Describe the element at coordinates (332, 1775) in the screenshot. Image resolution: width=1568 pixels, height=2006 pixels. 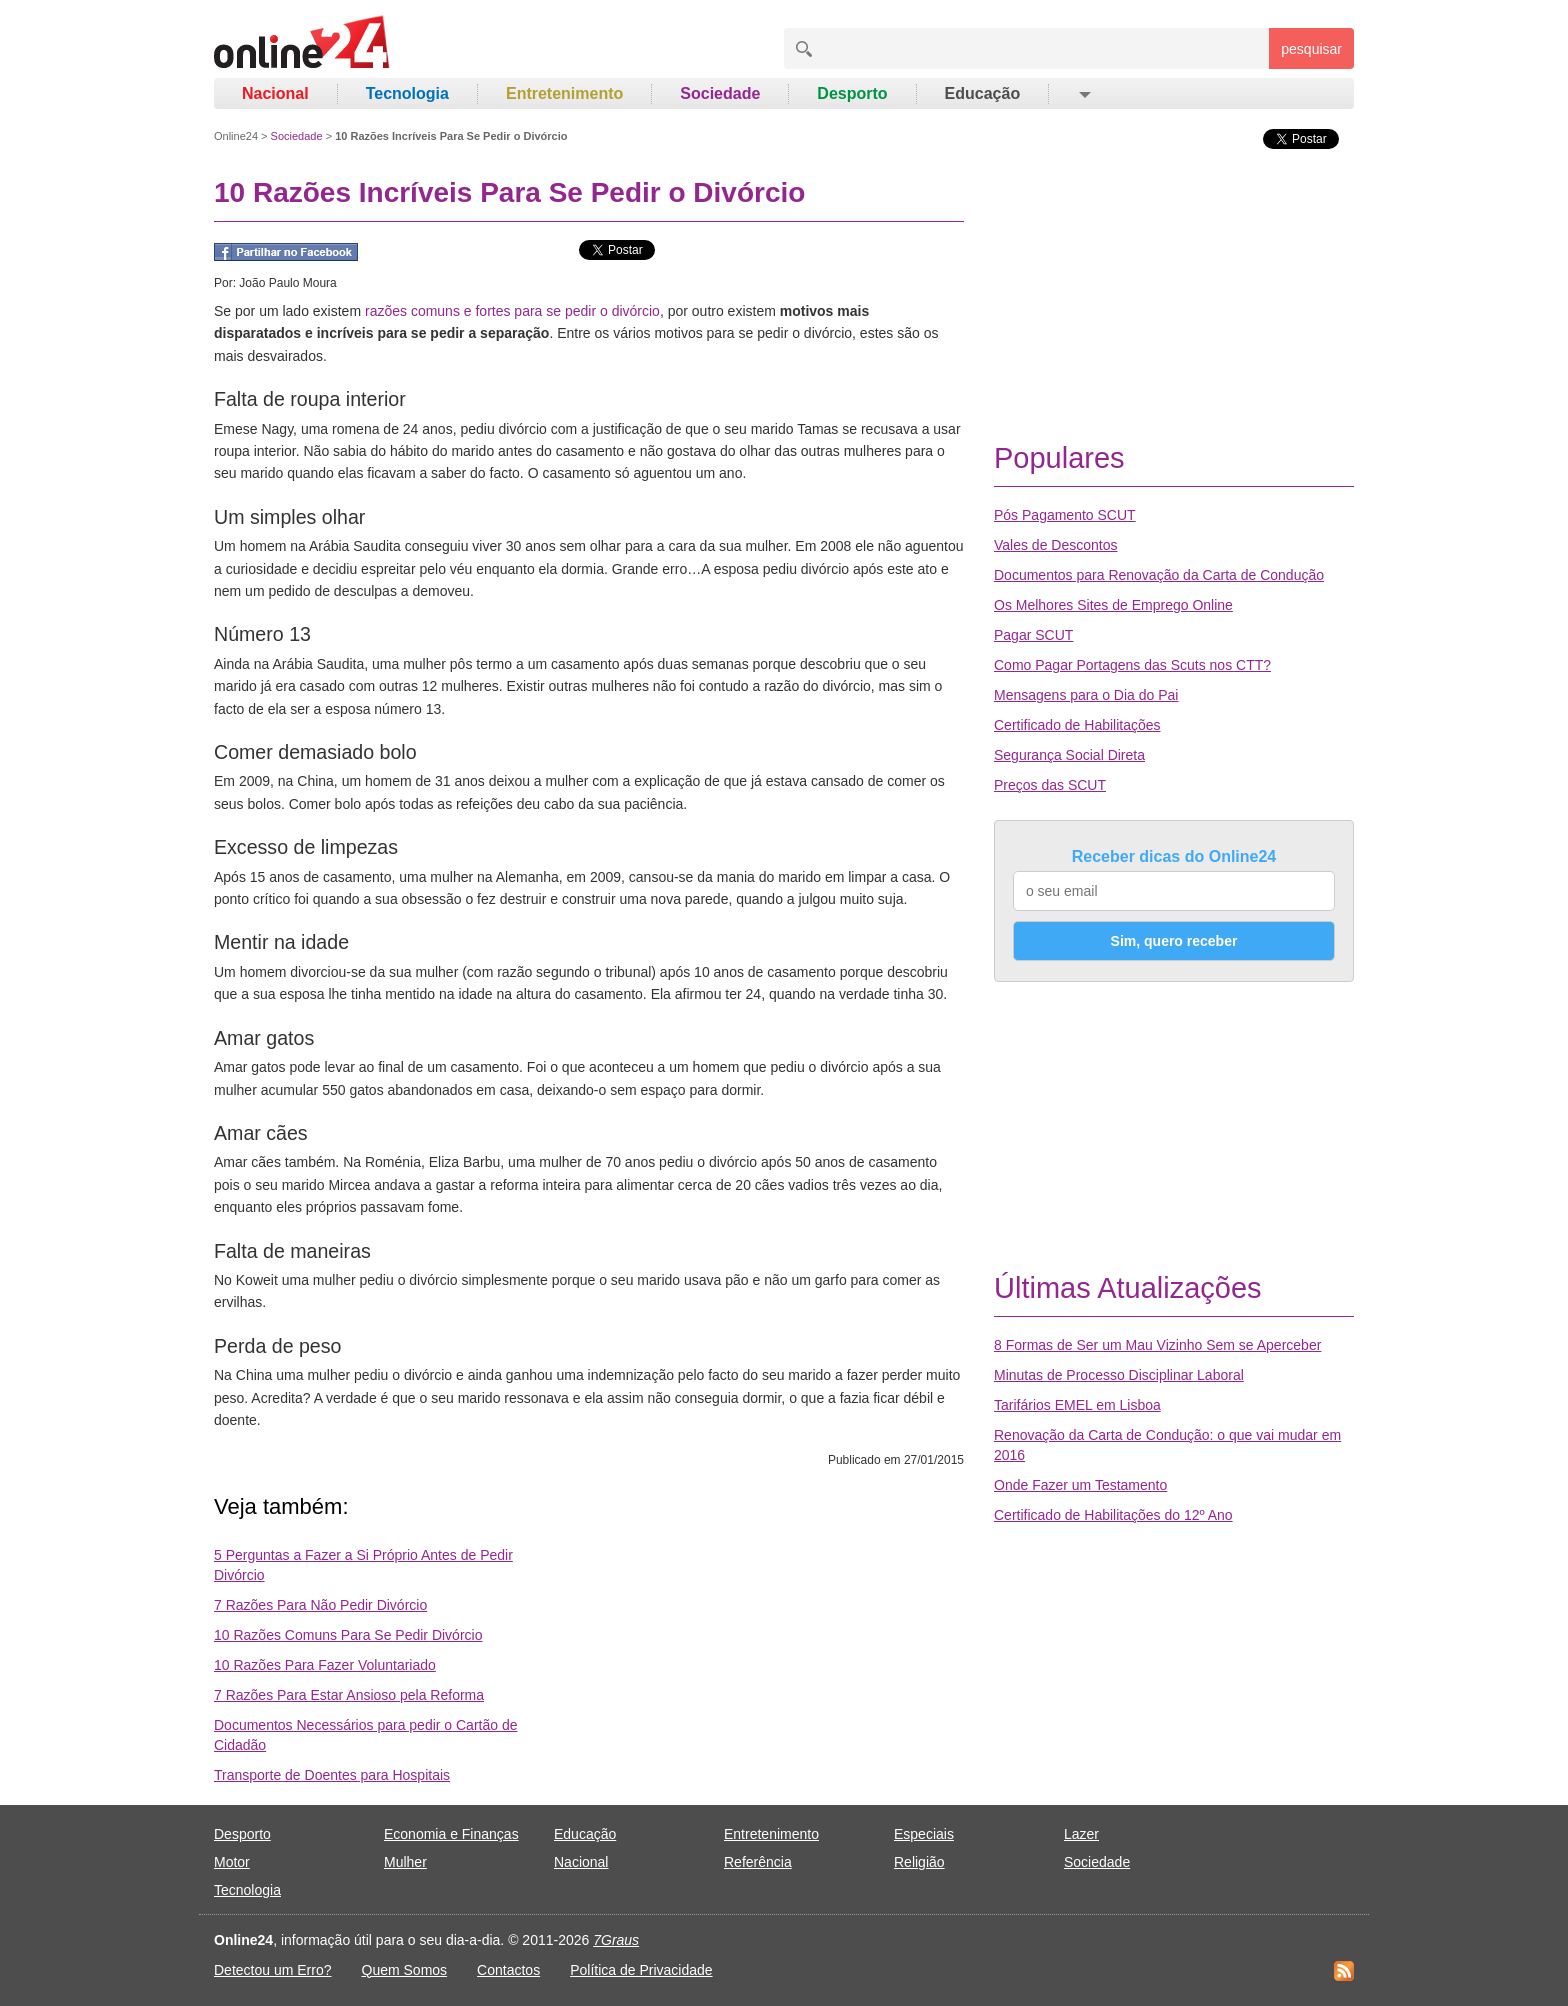
I see `Transporte de Doentes para Hospitais` at that location.